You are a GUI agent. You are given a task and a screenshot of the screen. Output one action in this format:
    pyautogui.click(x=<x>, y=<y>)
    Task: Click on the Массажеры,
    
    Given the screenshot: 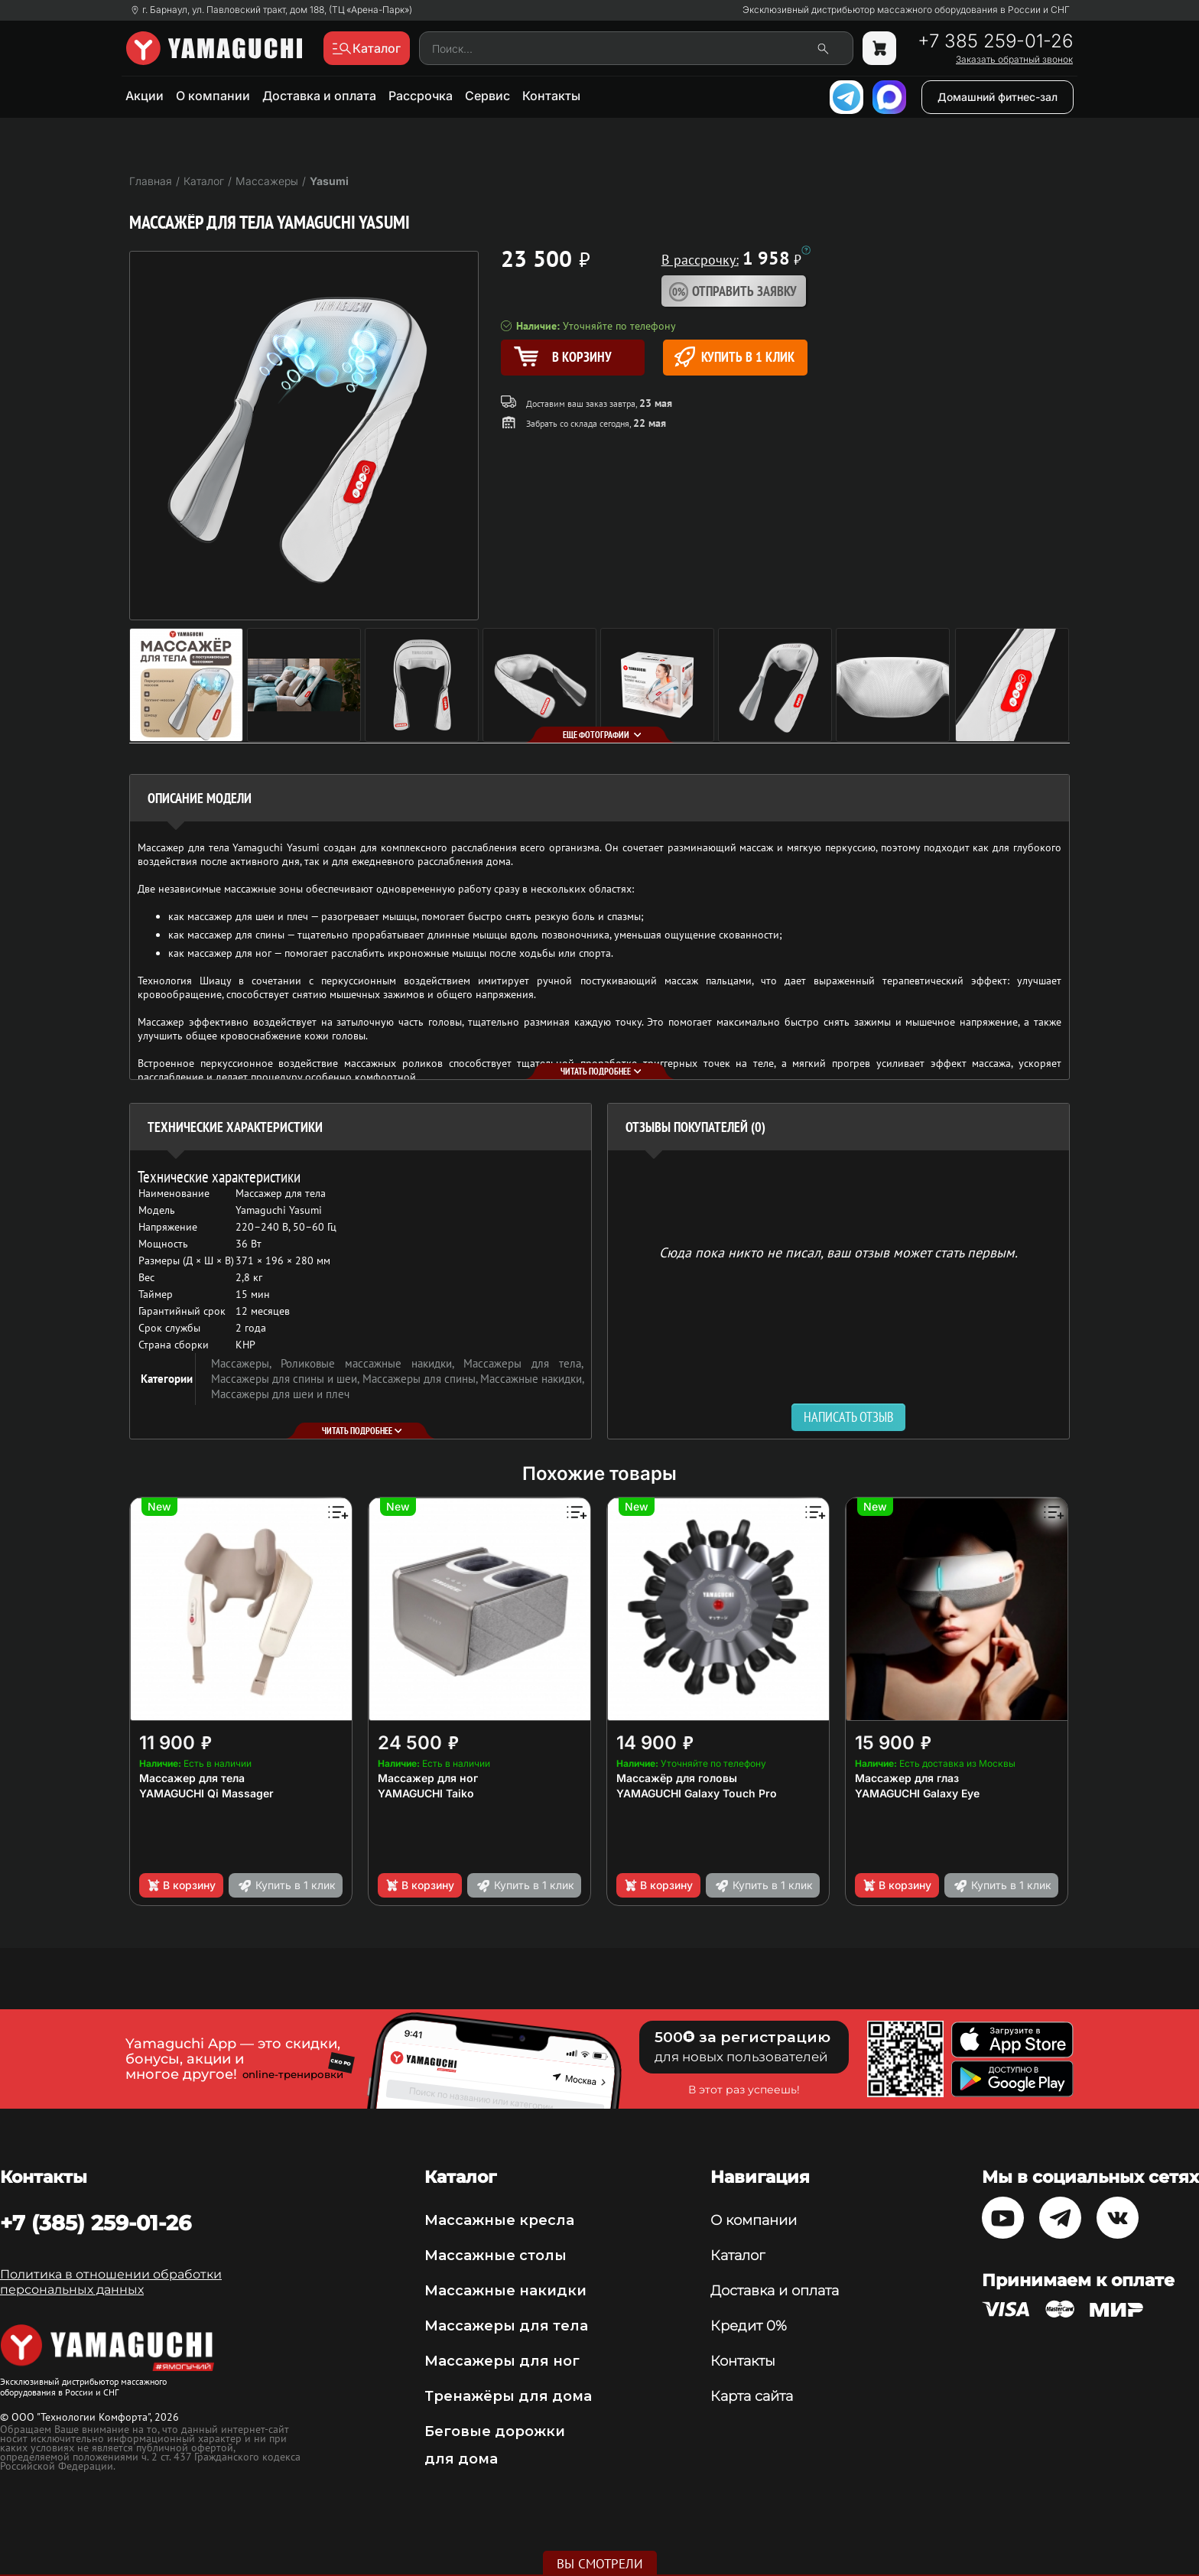 What is the action you would take?
    pyautogui.click(x=246, y=1363)
    